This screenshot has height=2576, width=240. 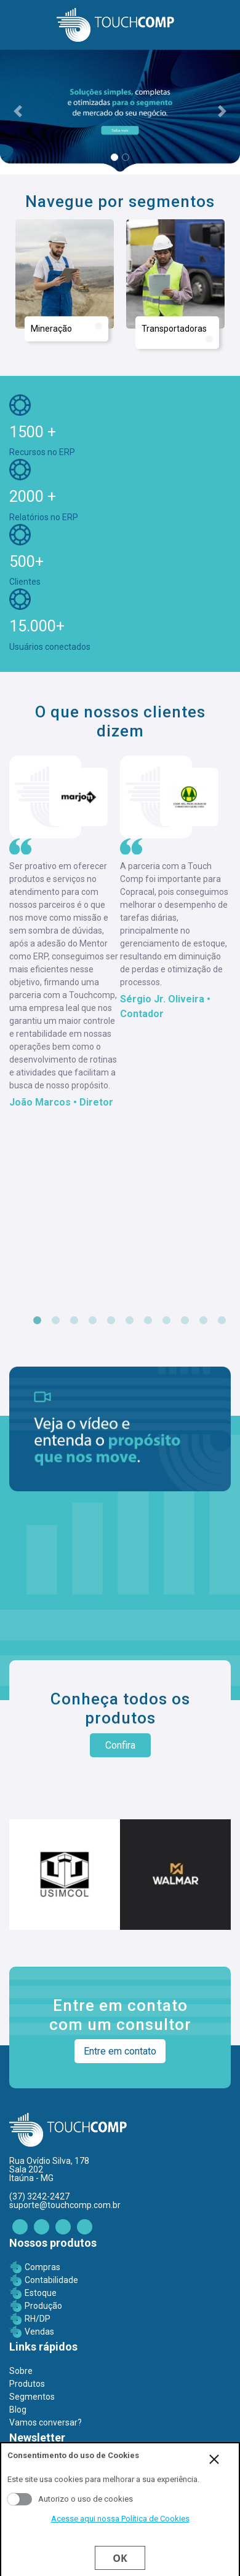 What do you see at coordinates (120, 2558) in the screenshot?
I see `Ok` at bounding box center [120, 2558].